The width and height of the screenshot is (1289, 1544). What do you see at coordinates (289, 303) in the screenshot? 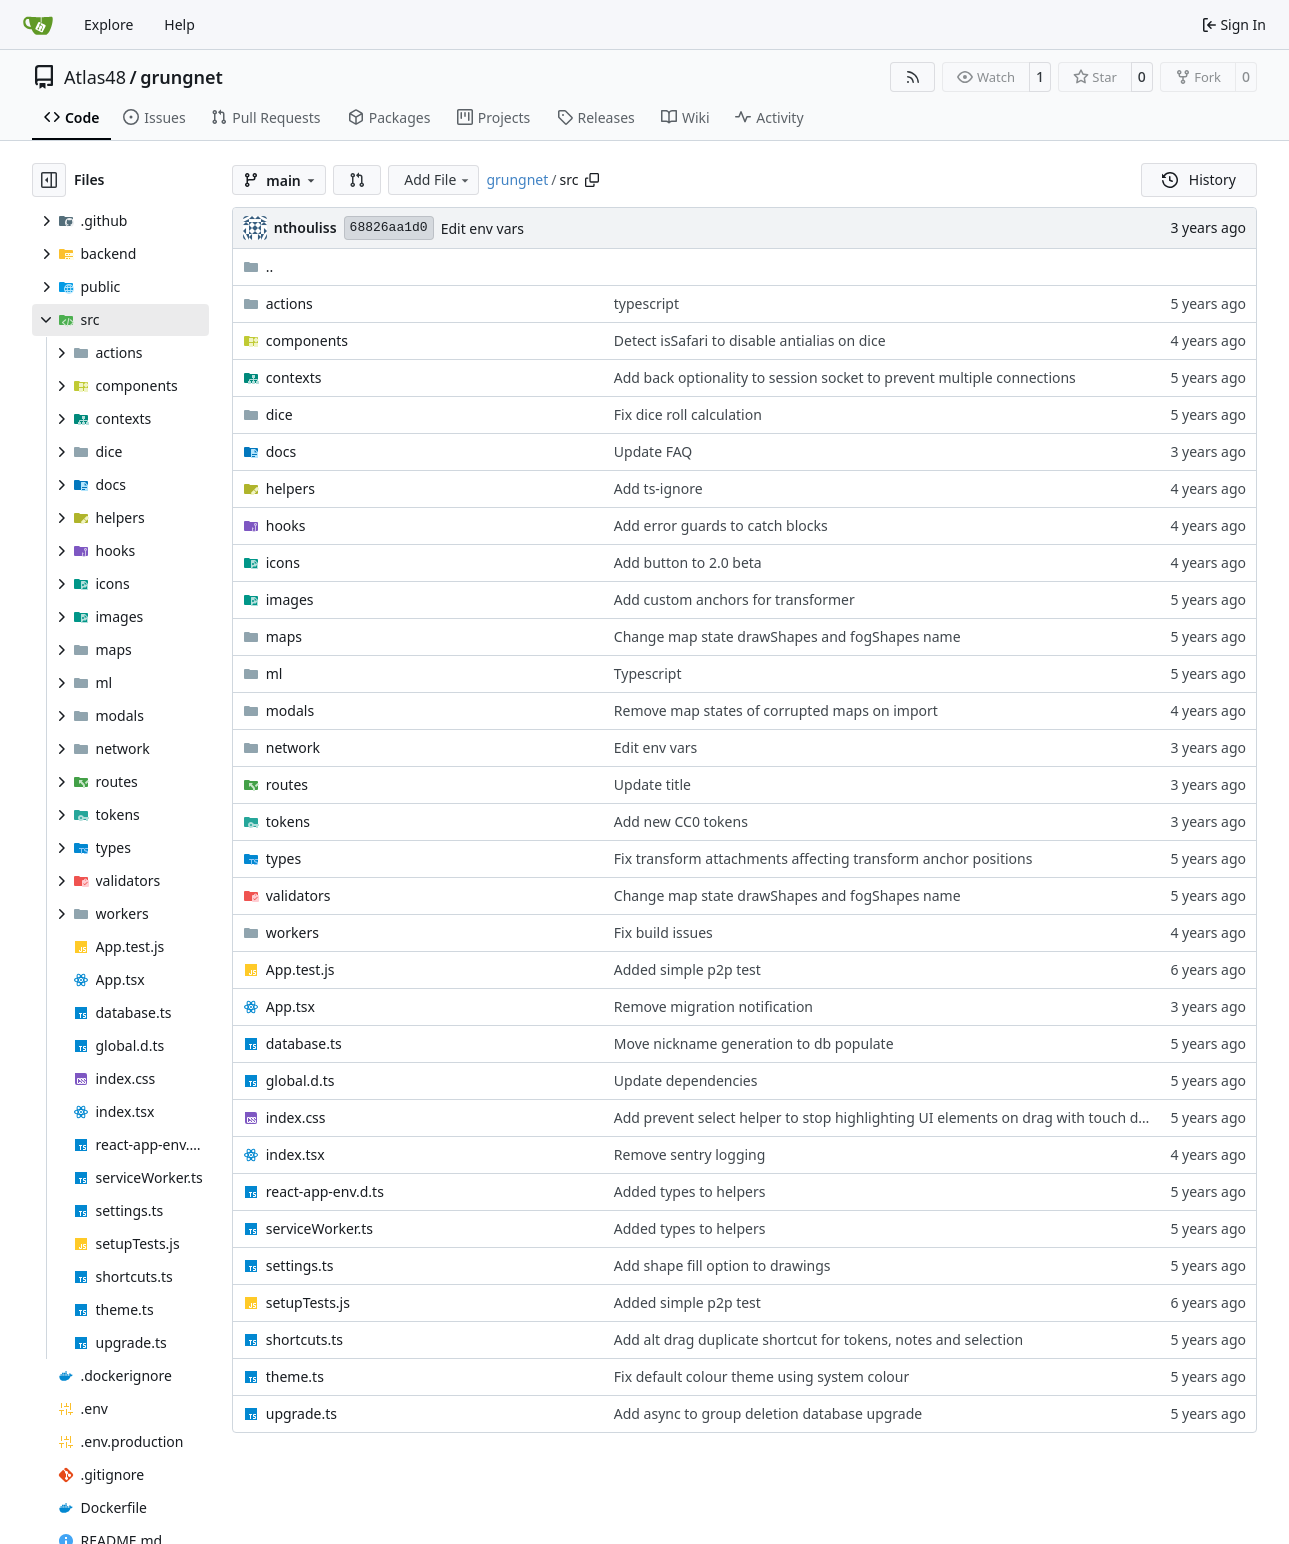
I see `actions` at bounding box center [289, 303].